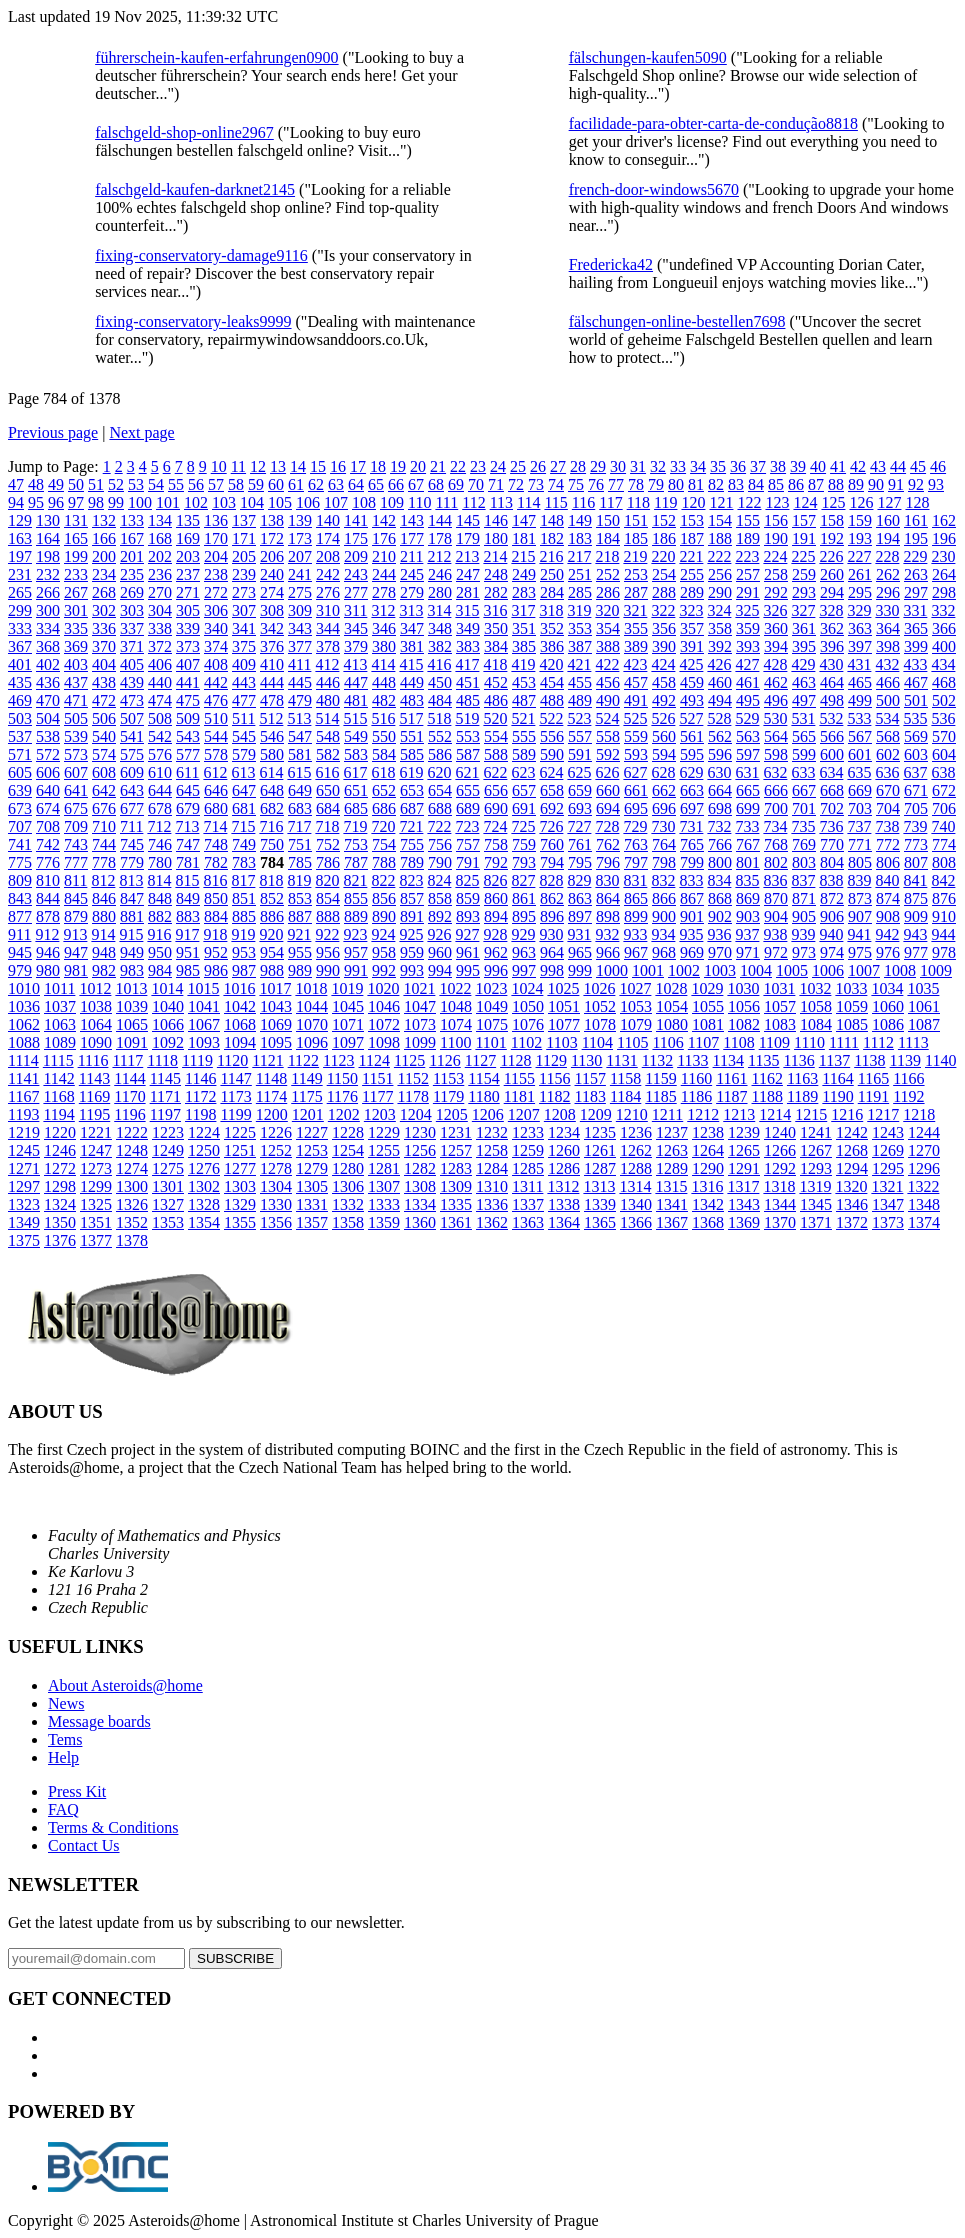 Image resolution: width=965 pixels, height=2238 pixels. Describe the element at coordinates (160, 862) in the screenshot. I see `780` at that location.